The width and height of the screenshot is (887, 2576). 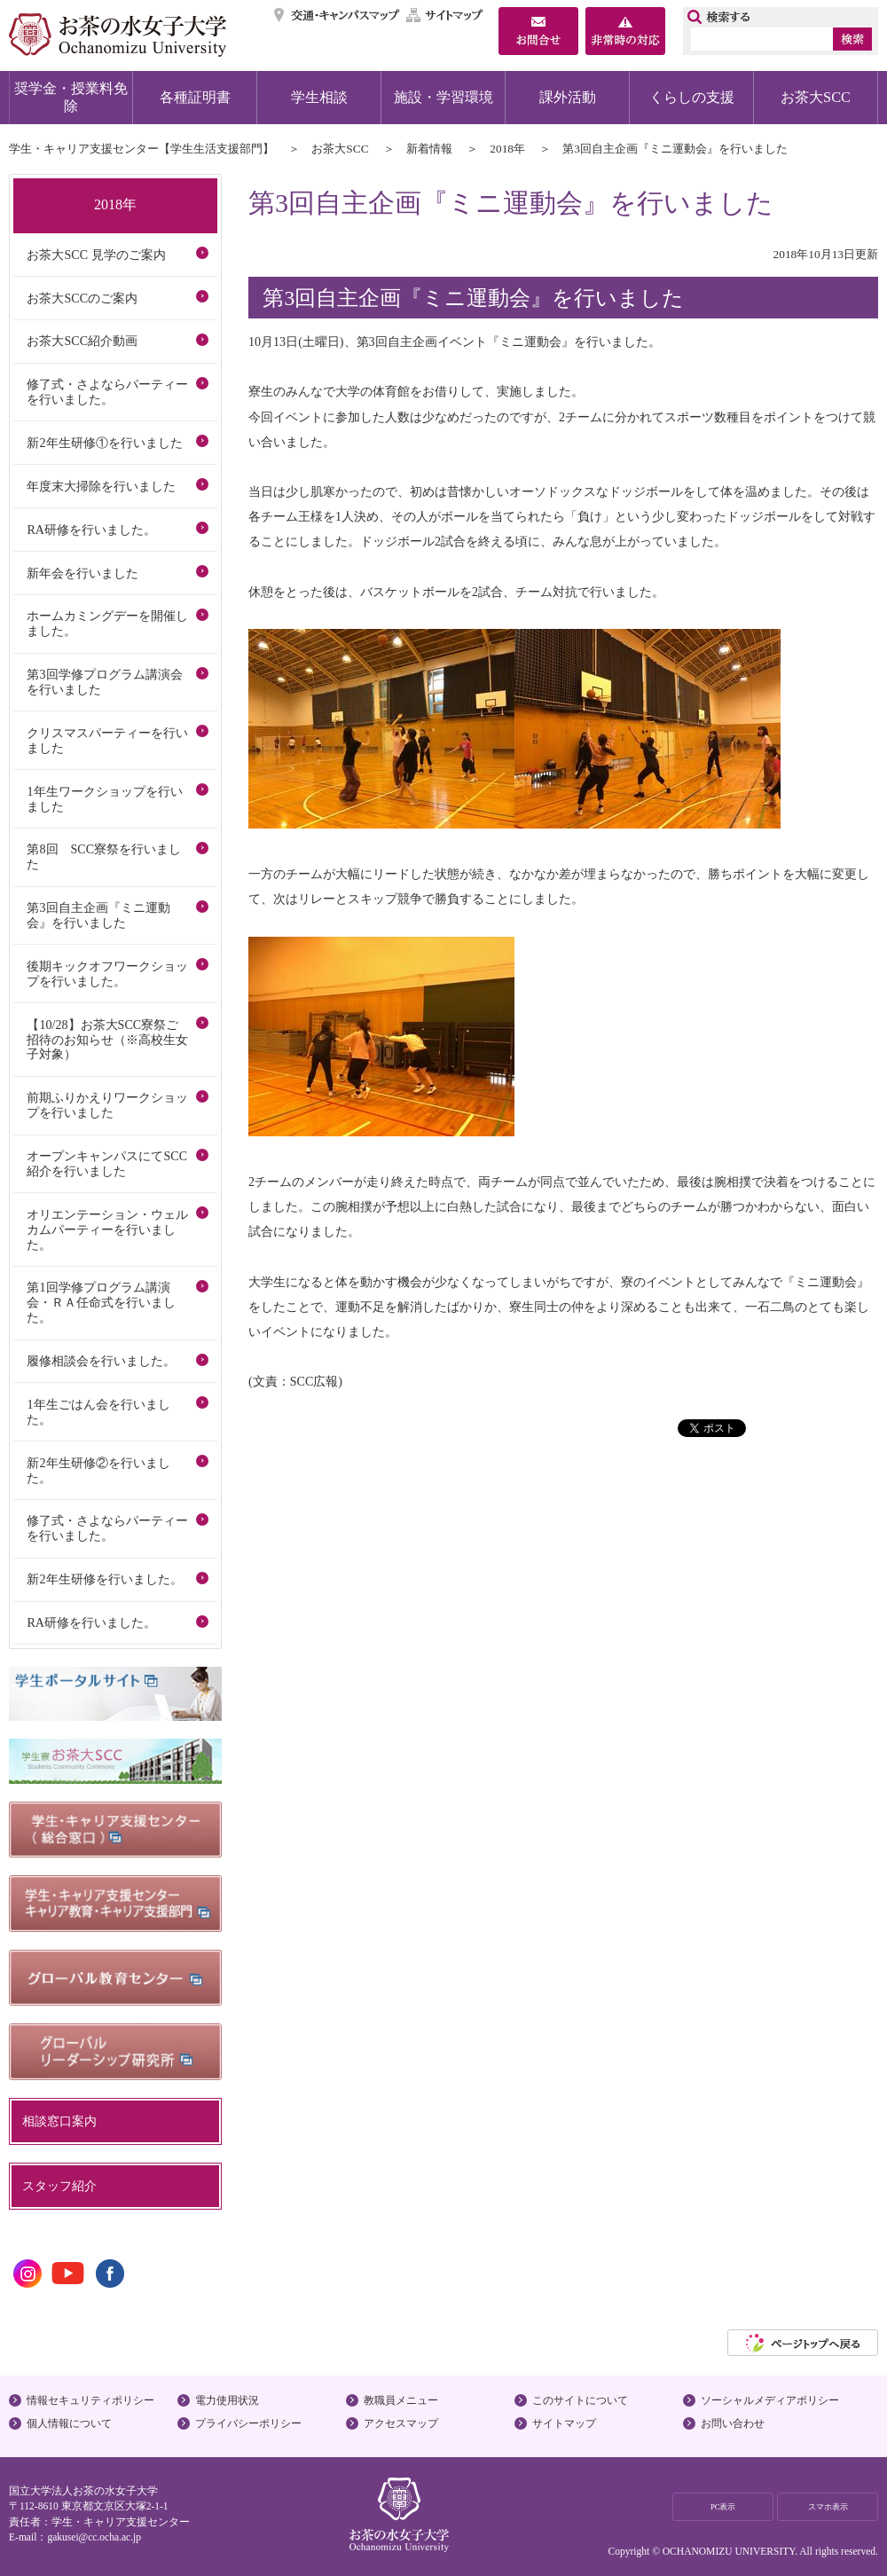 What do you see at coordinates (107, 740) in the screenshot?
I see `クリスマスパーティーを行いました` at bounding box center [107, 740].